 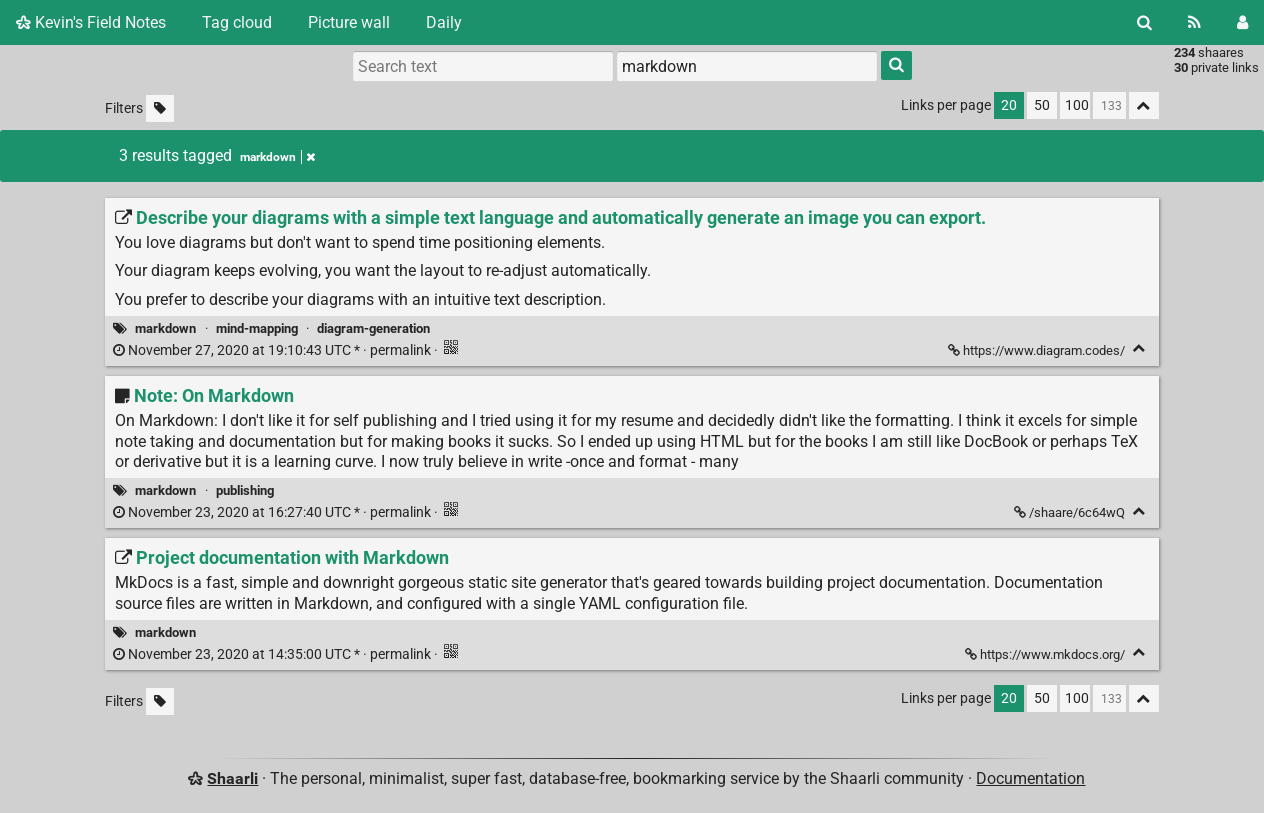 I want to click on Kevin's Field Notes, so click(x=91, y=22).